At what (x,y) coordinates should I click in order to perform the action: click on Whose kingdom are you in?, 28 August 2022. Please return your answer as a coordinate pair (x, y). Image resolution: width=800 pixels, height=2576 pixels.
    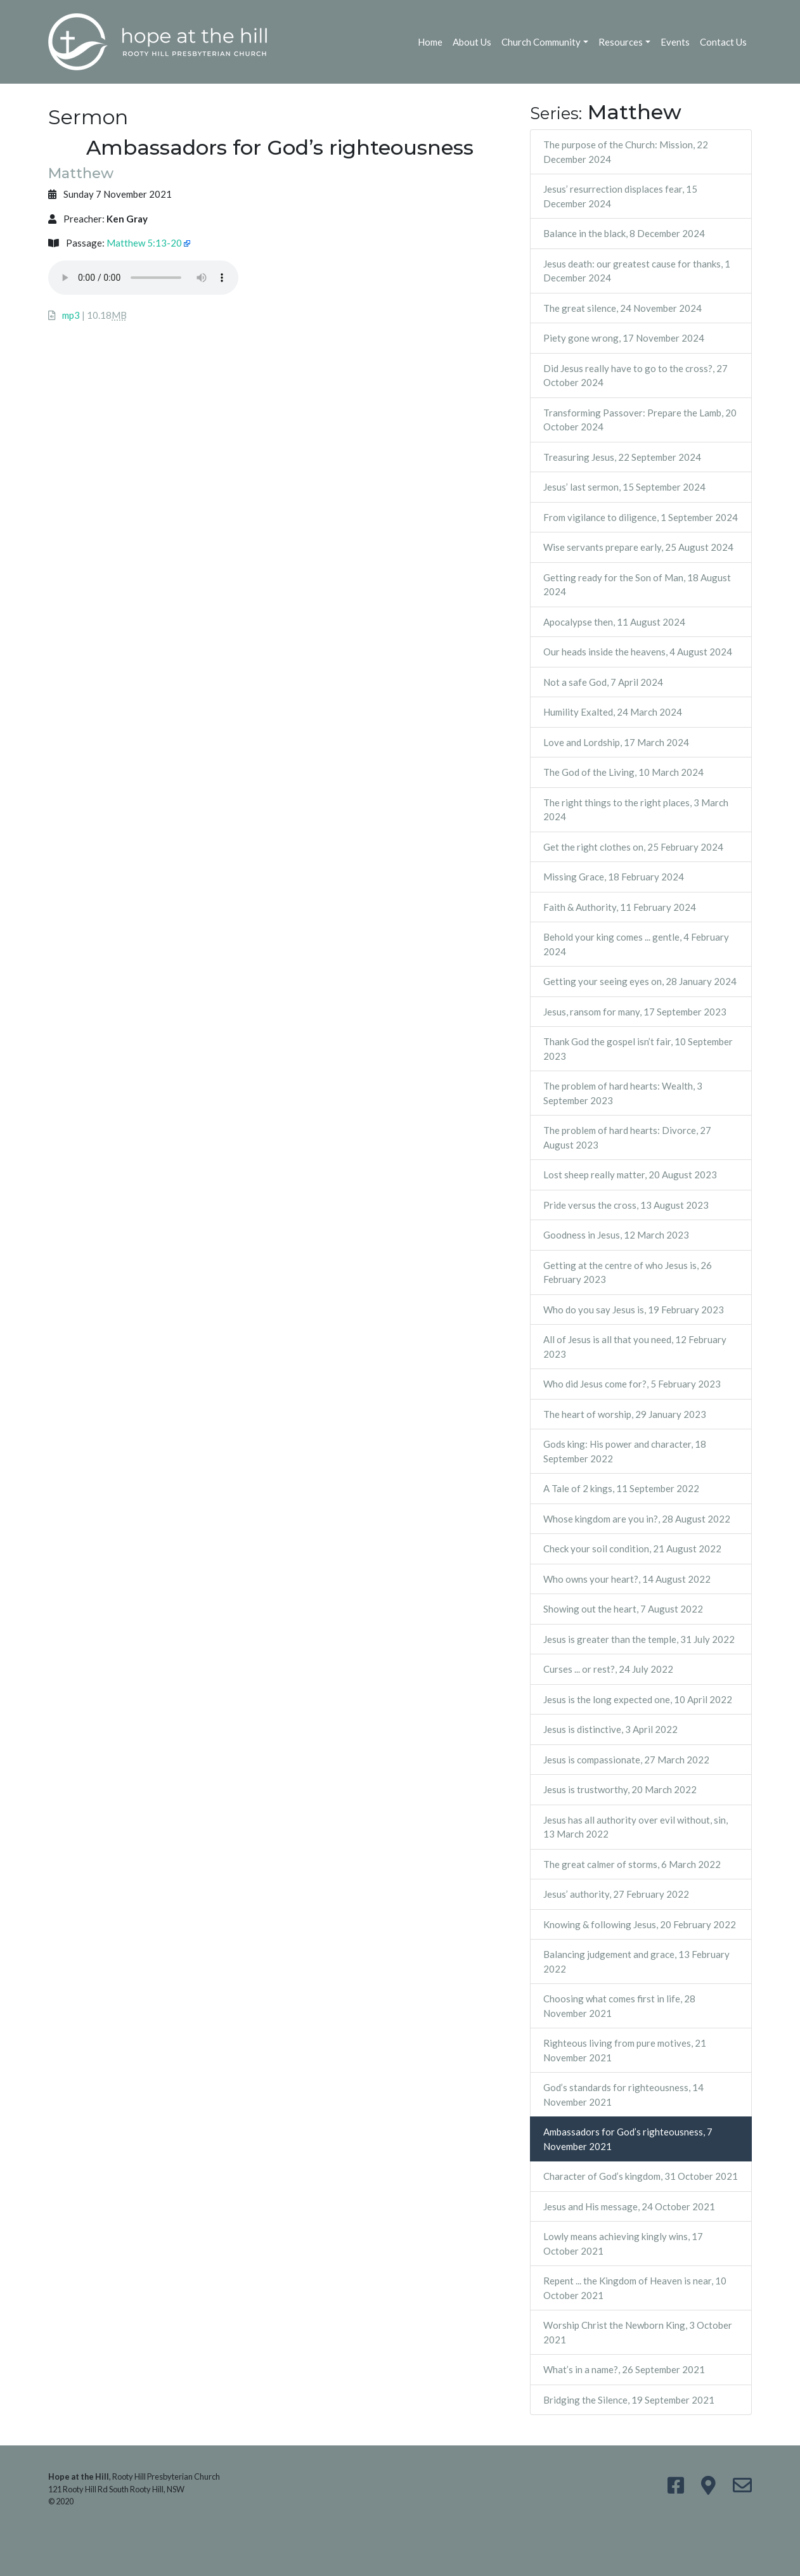
    Looking at the image, I should click on (636, 1518).